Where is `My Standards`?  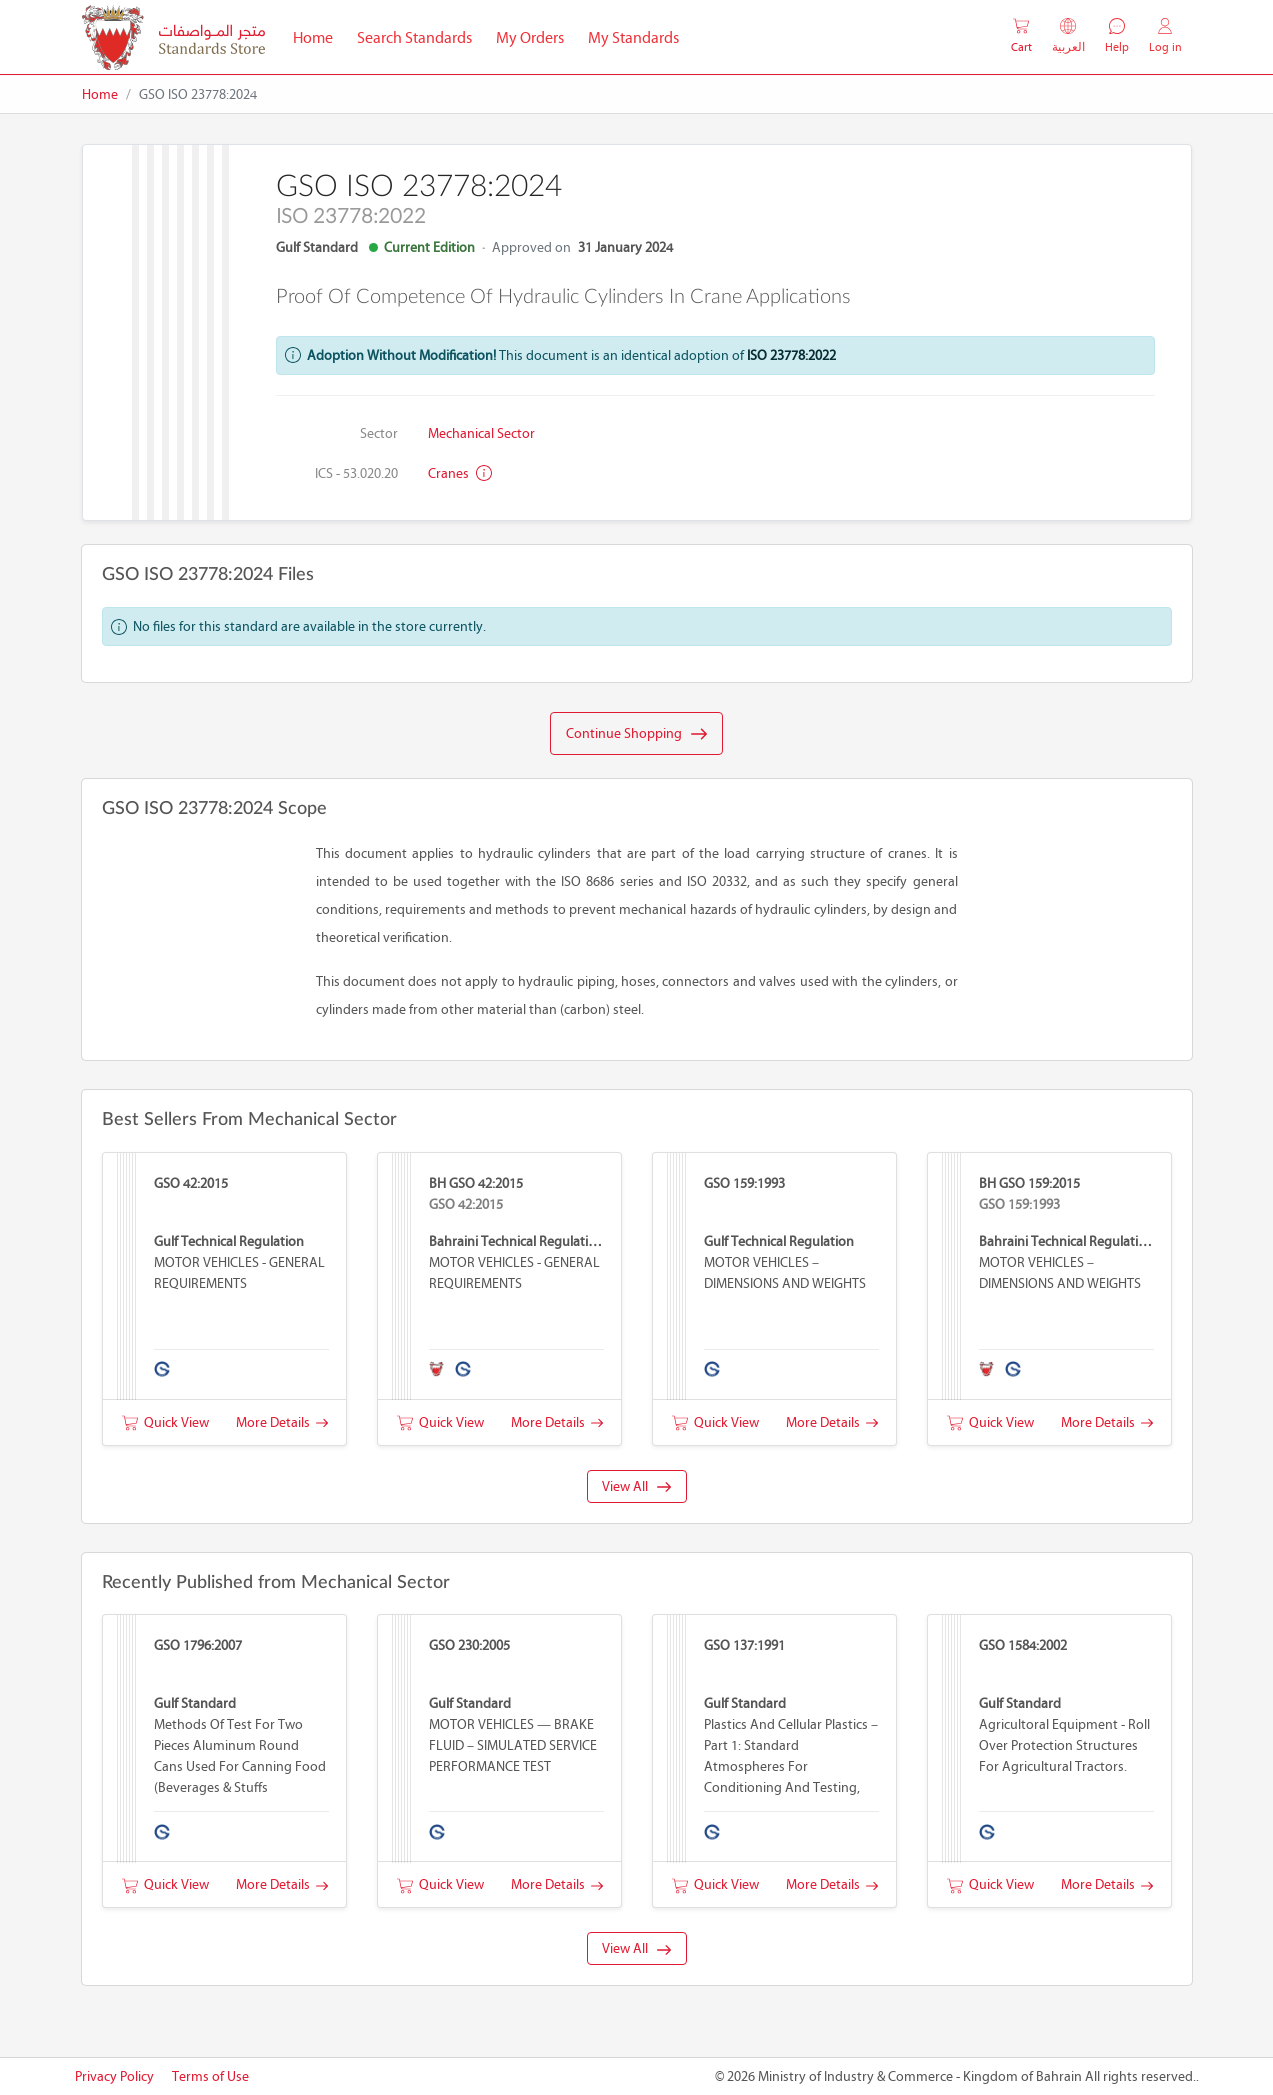
My Standards is located at coordinates (633, 37).